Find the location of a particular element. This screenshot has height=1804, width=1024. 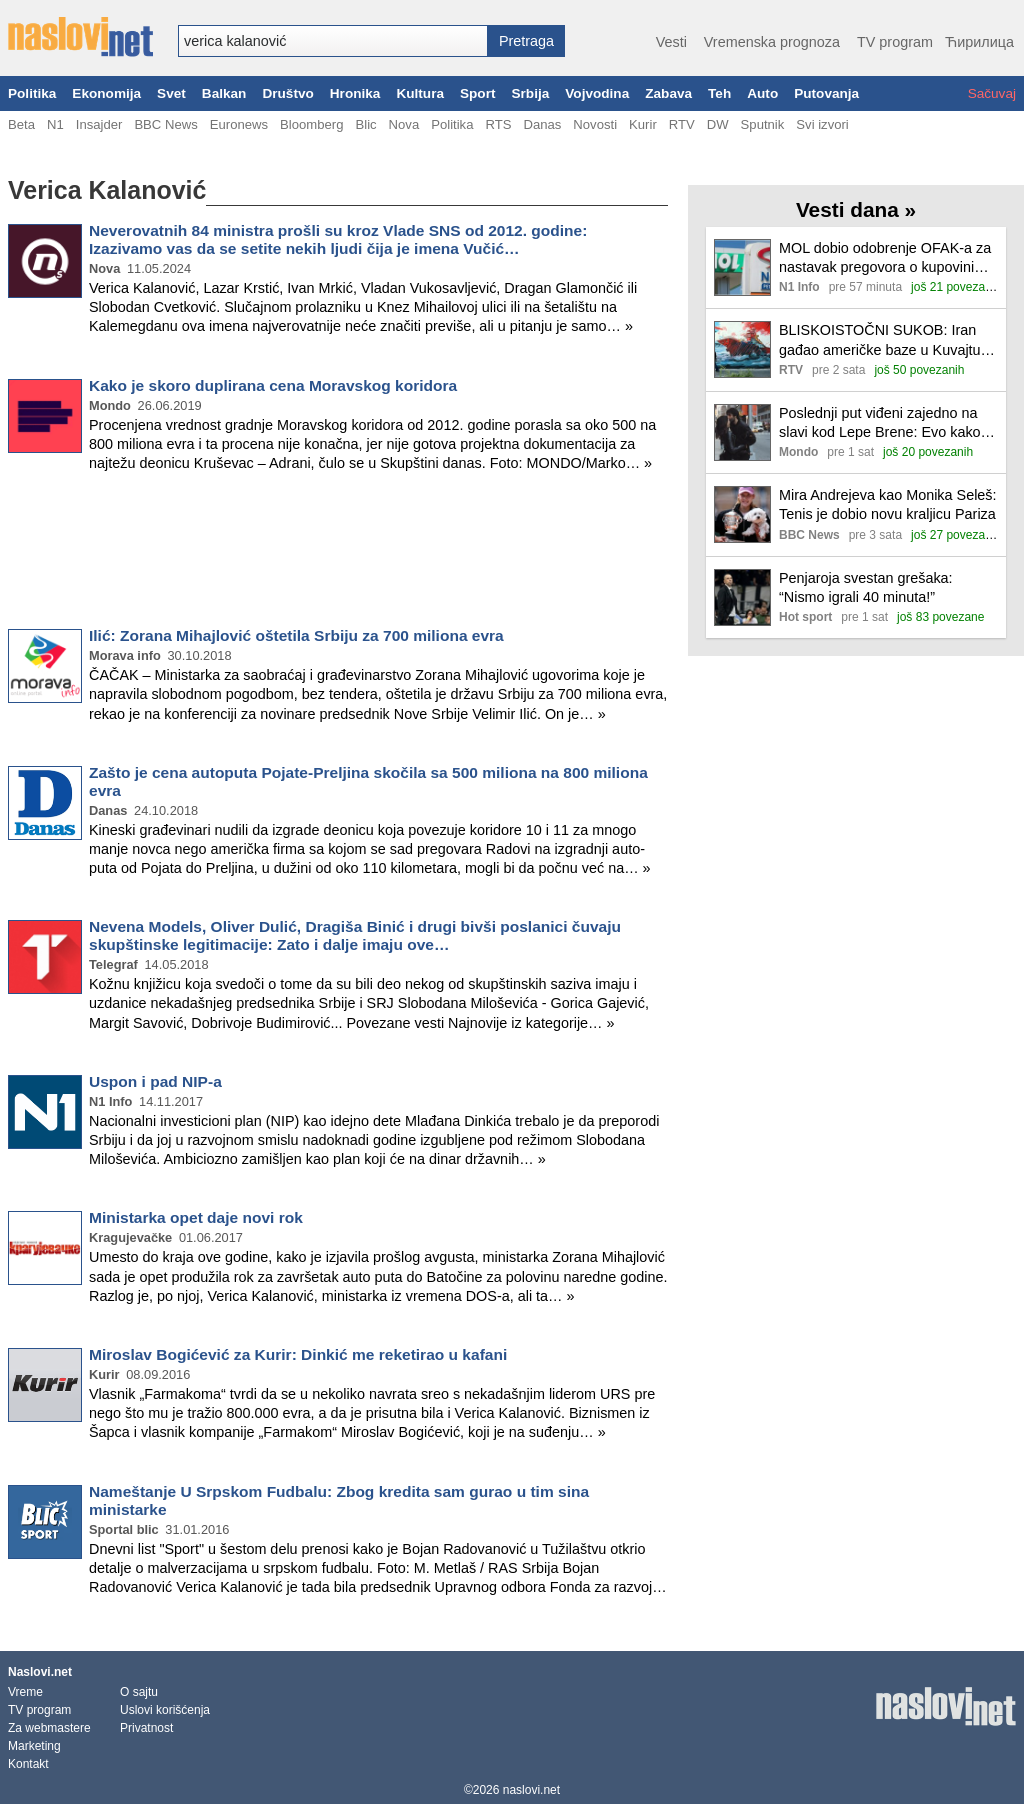

Uspon i pad NIP-a is located at coordinates (155, 1081).